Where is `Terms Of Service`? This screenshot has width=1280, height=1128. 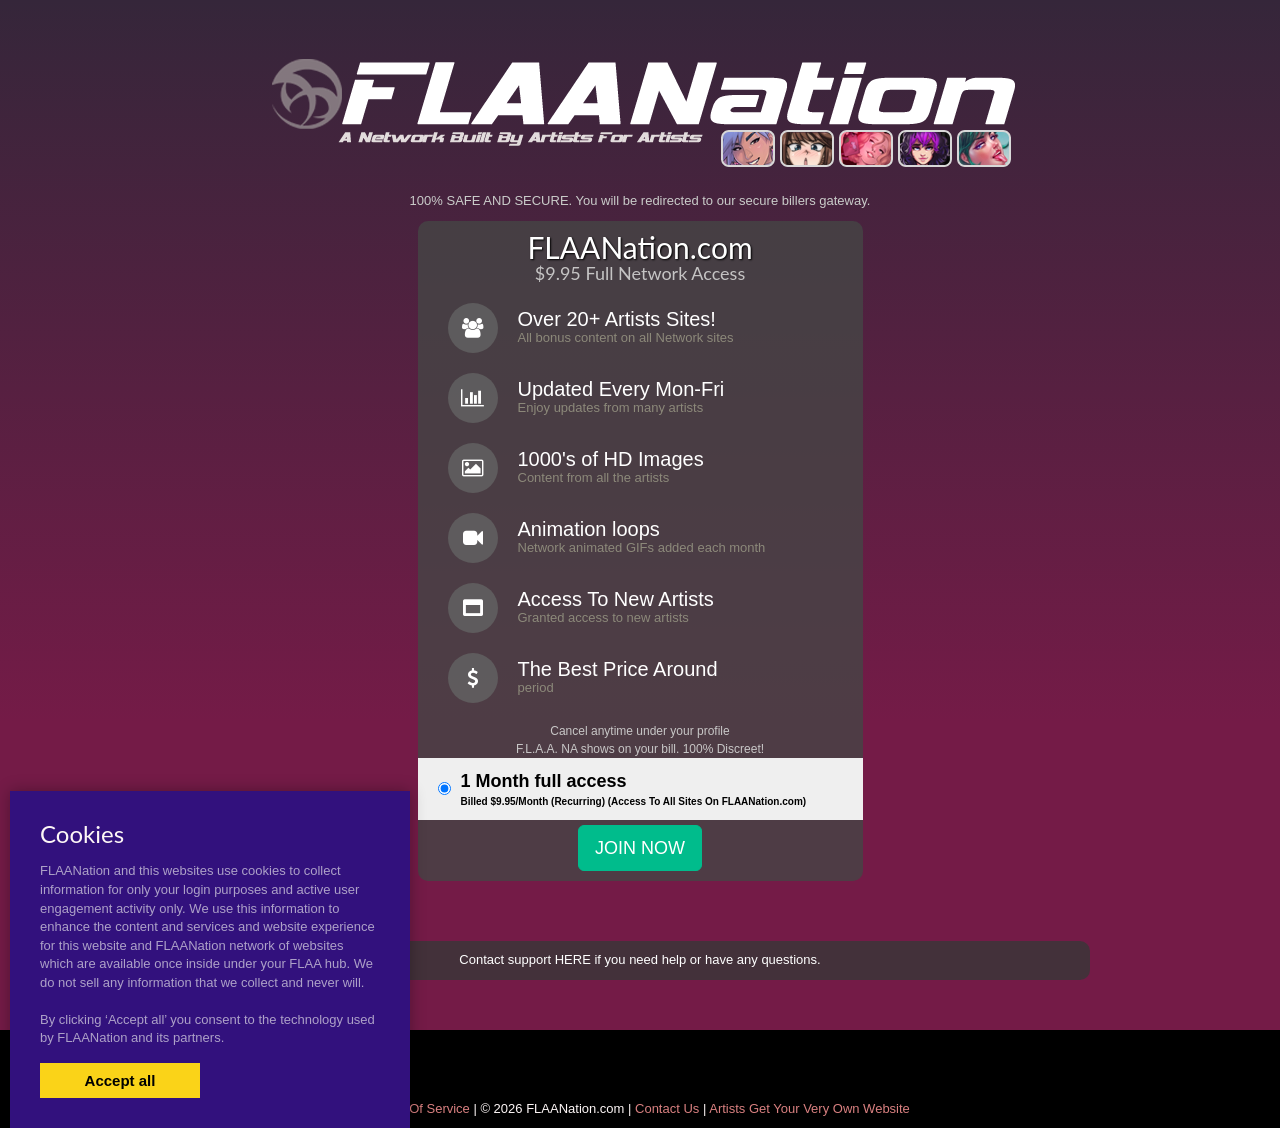
Terms Of Service is located at coordinates (420, 1108).